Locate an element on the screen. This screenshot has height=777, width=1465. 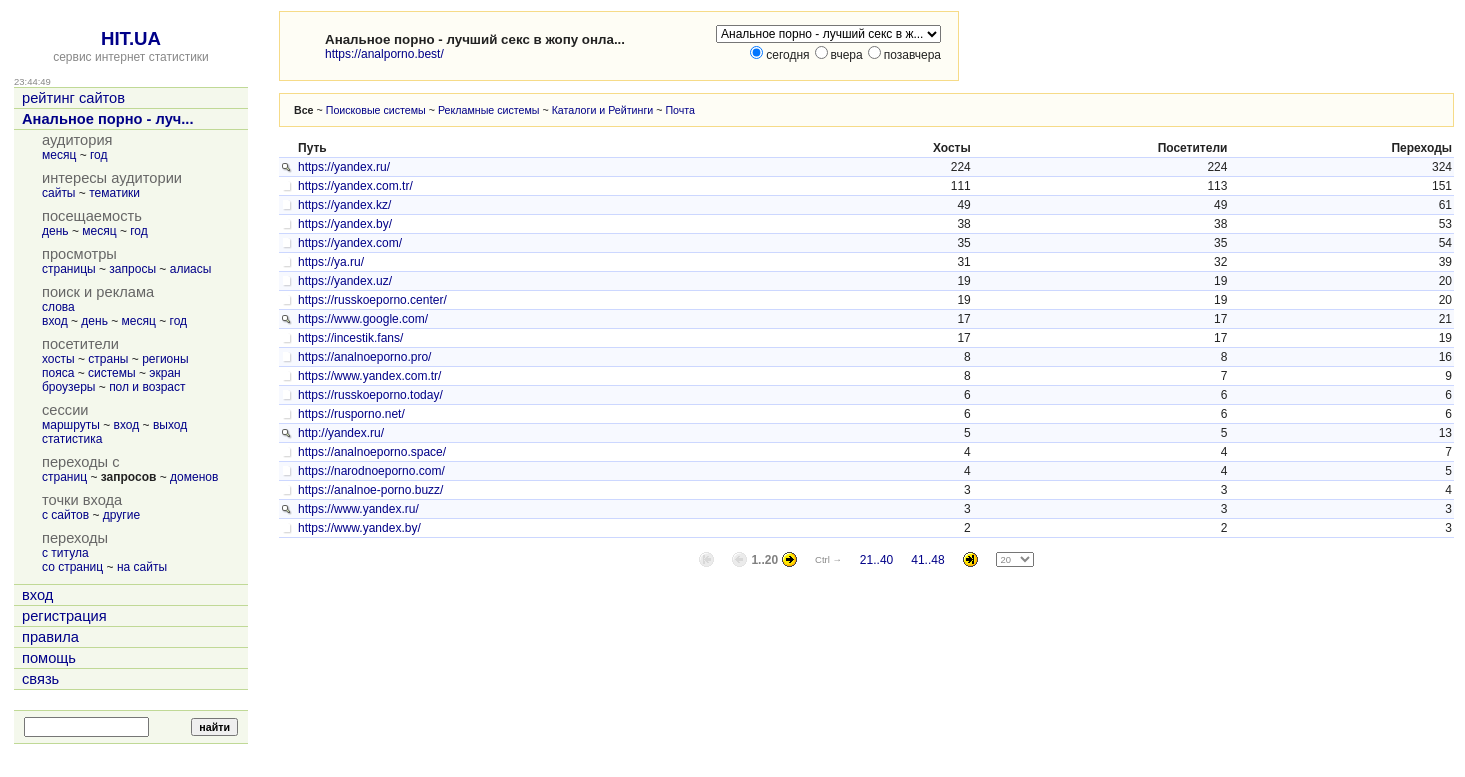
страниц is located at coordinates (64, 477).